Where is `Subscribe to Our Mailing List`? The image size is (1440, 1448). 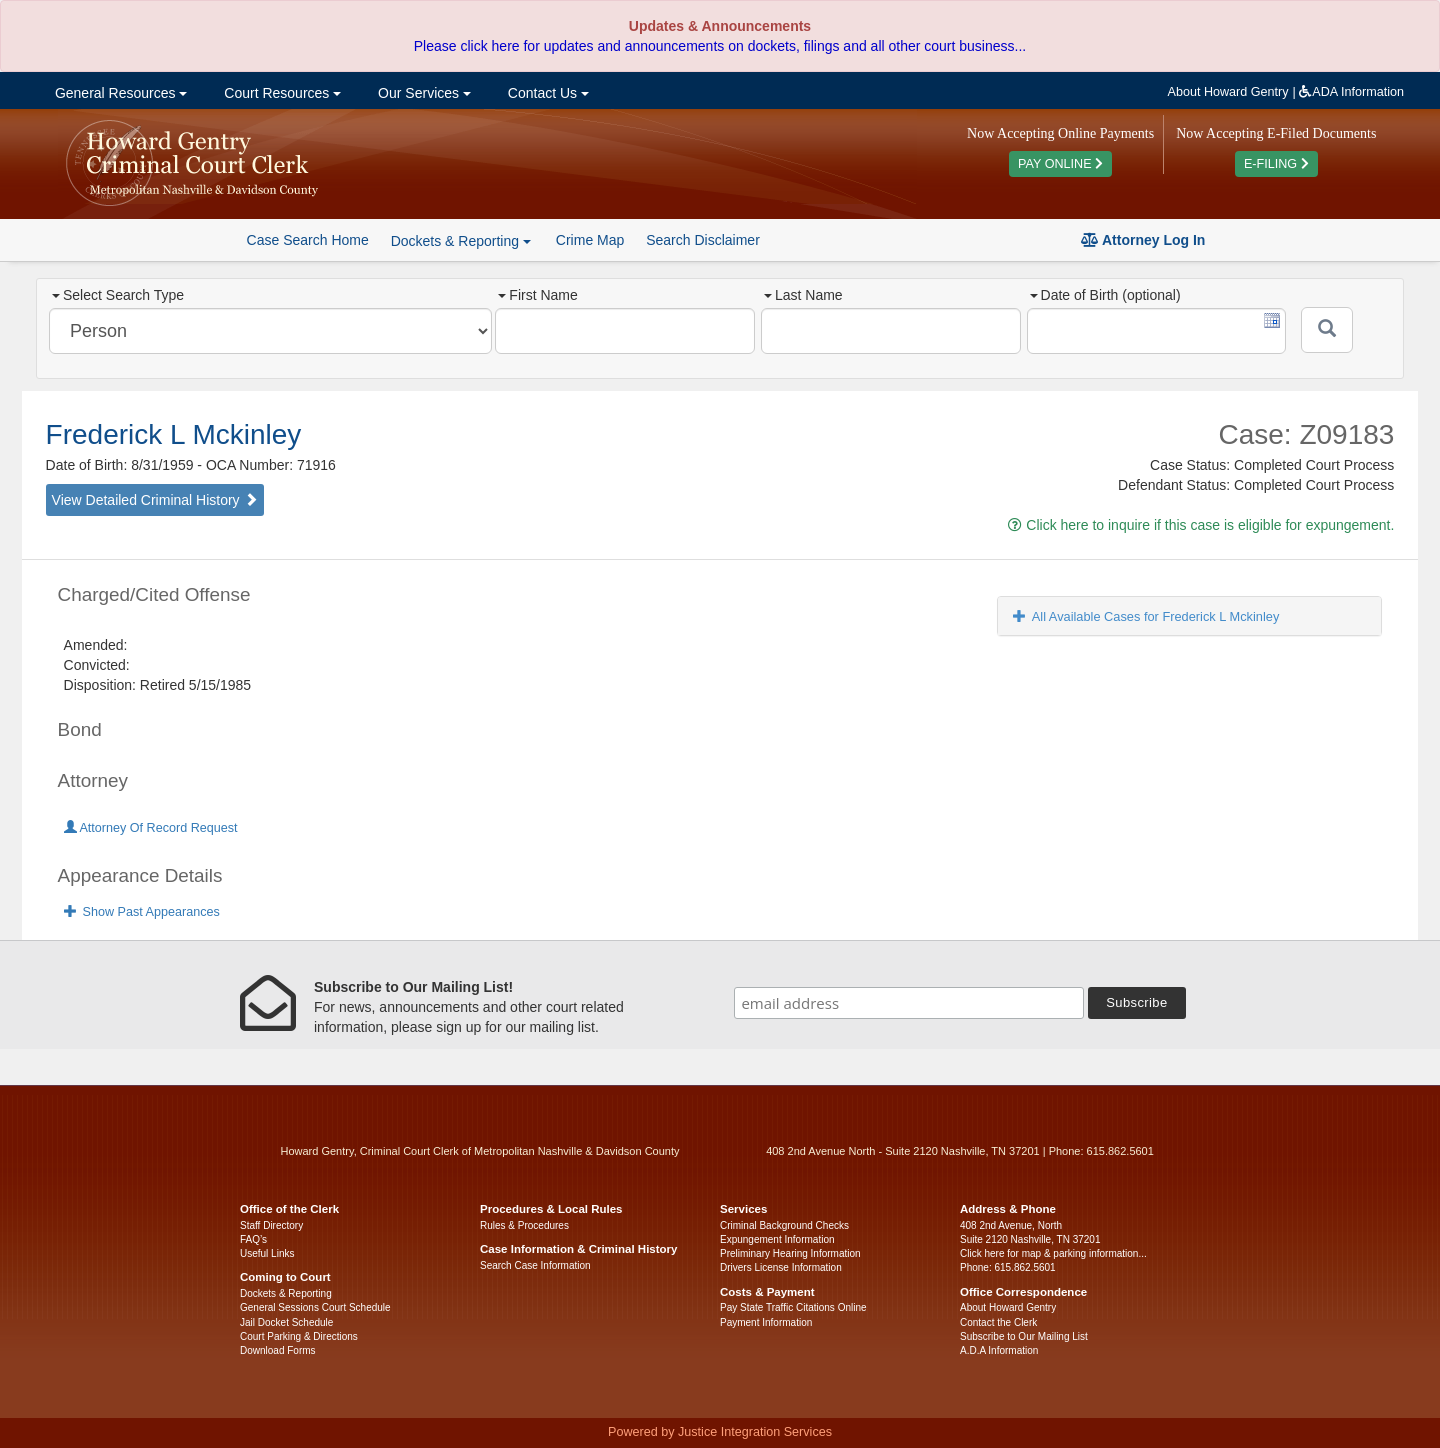
Subscribe to Our Mailing List is located at coordinates (1024, 1336).